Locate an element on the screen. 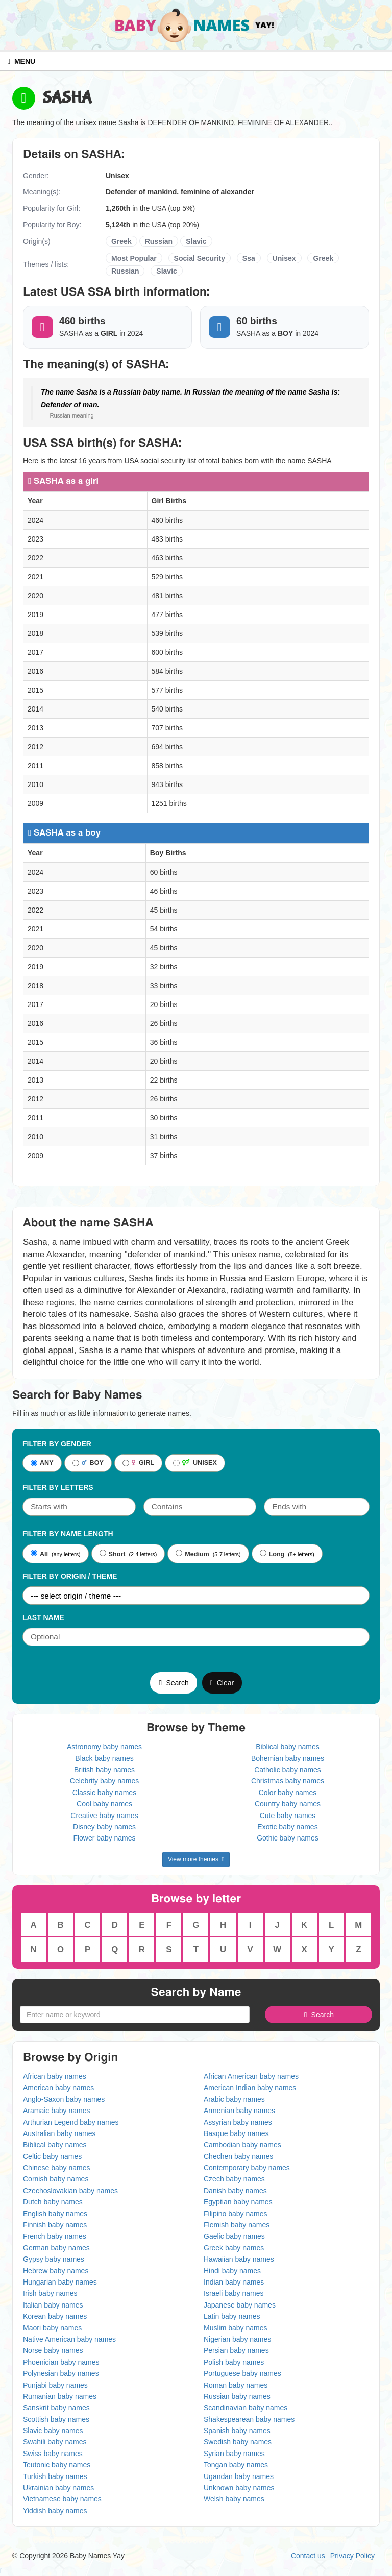 The width and height of the screenshot is (392, 2576). Ugandan baby names is located at coordinates (239, 2476).